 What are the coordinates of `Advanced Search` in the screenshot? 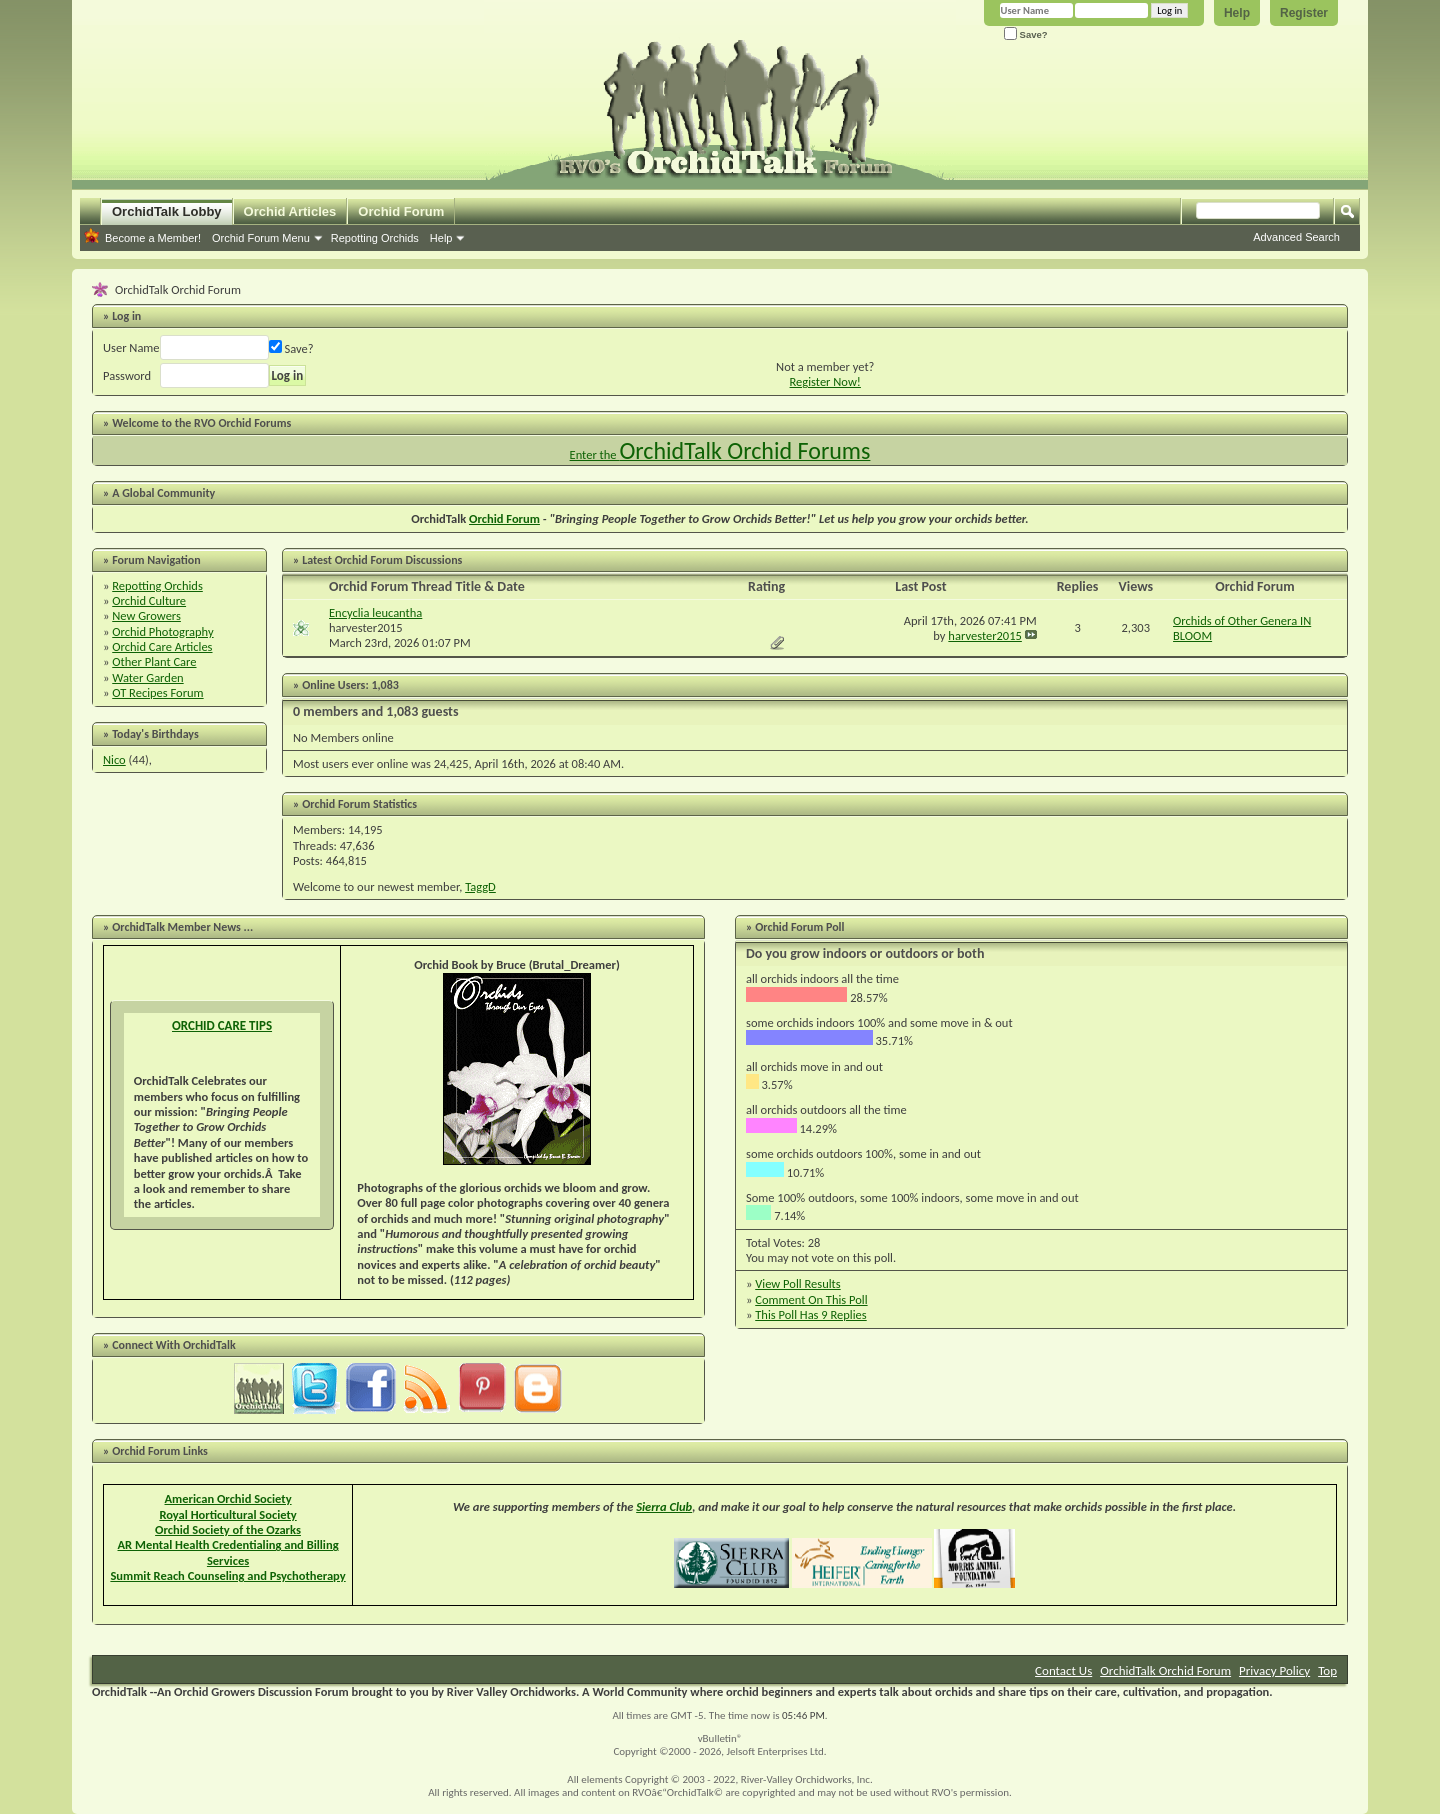 It's located at (1296, 237).